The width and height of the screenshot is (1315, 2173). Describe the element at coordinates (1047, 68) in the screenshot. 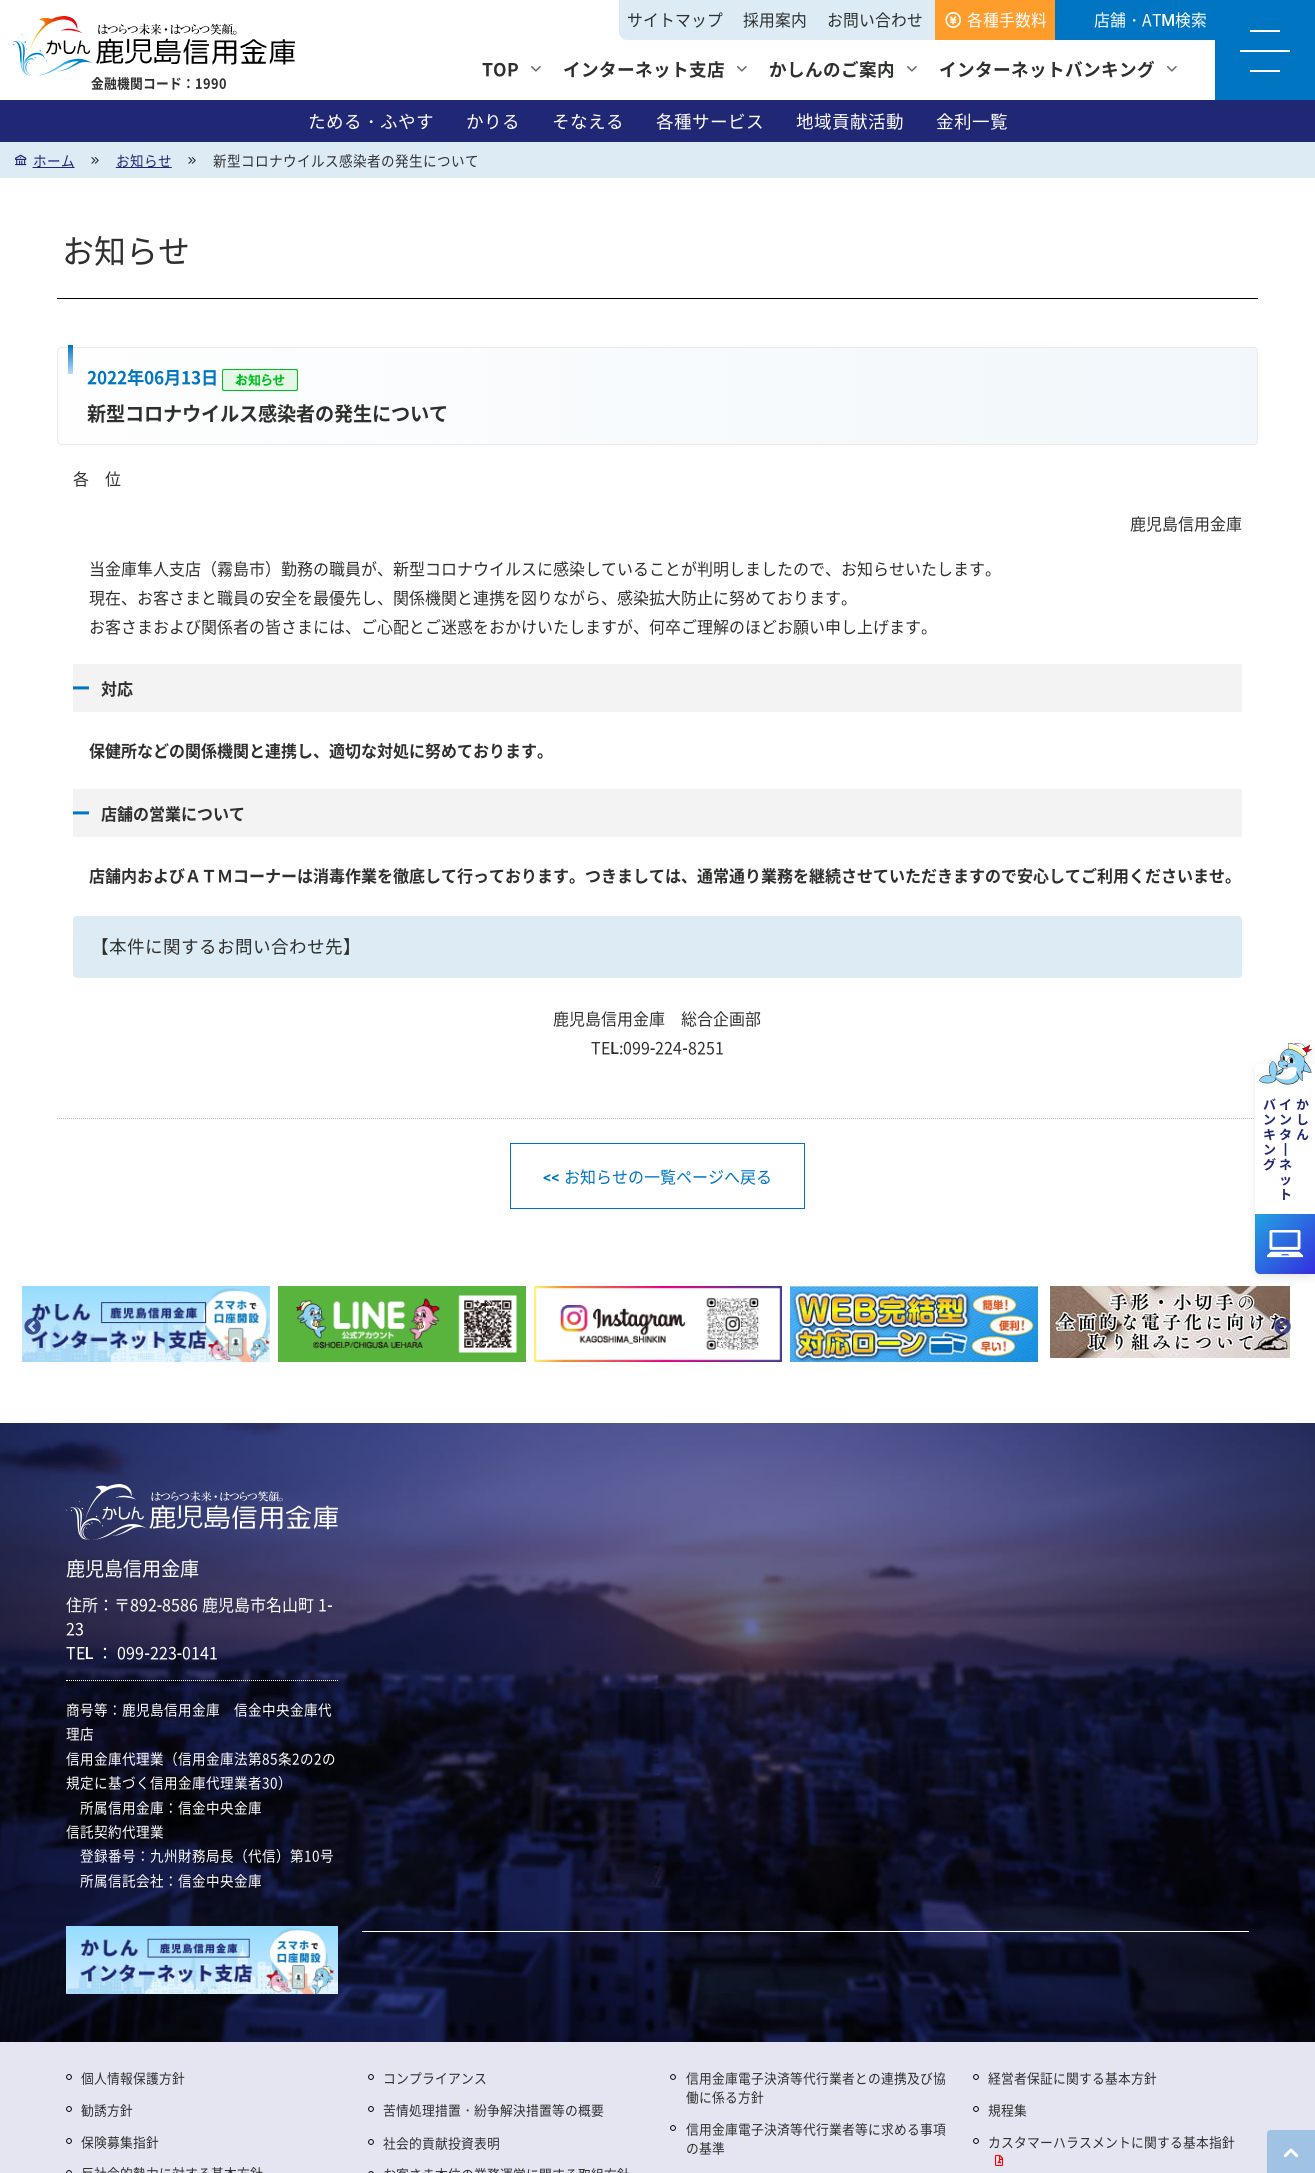

I see `インターネットバンキング` at that location.